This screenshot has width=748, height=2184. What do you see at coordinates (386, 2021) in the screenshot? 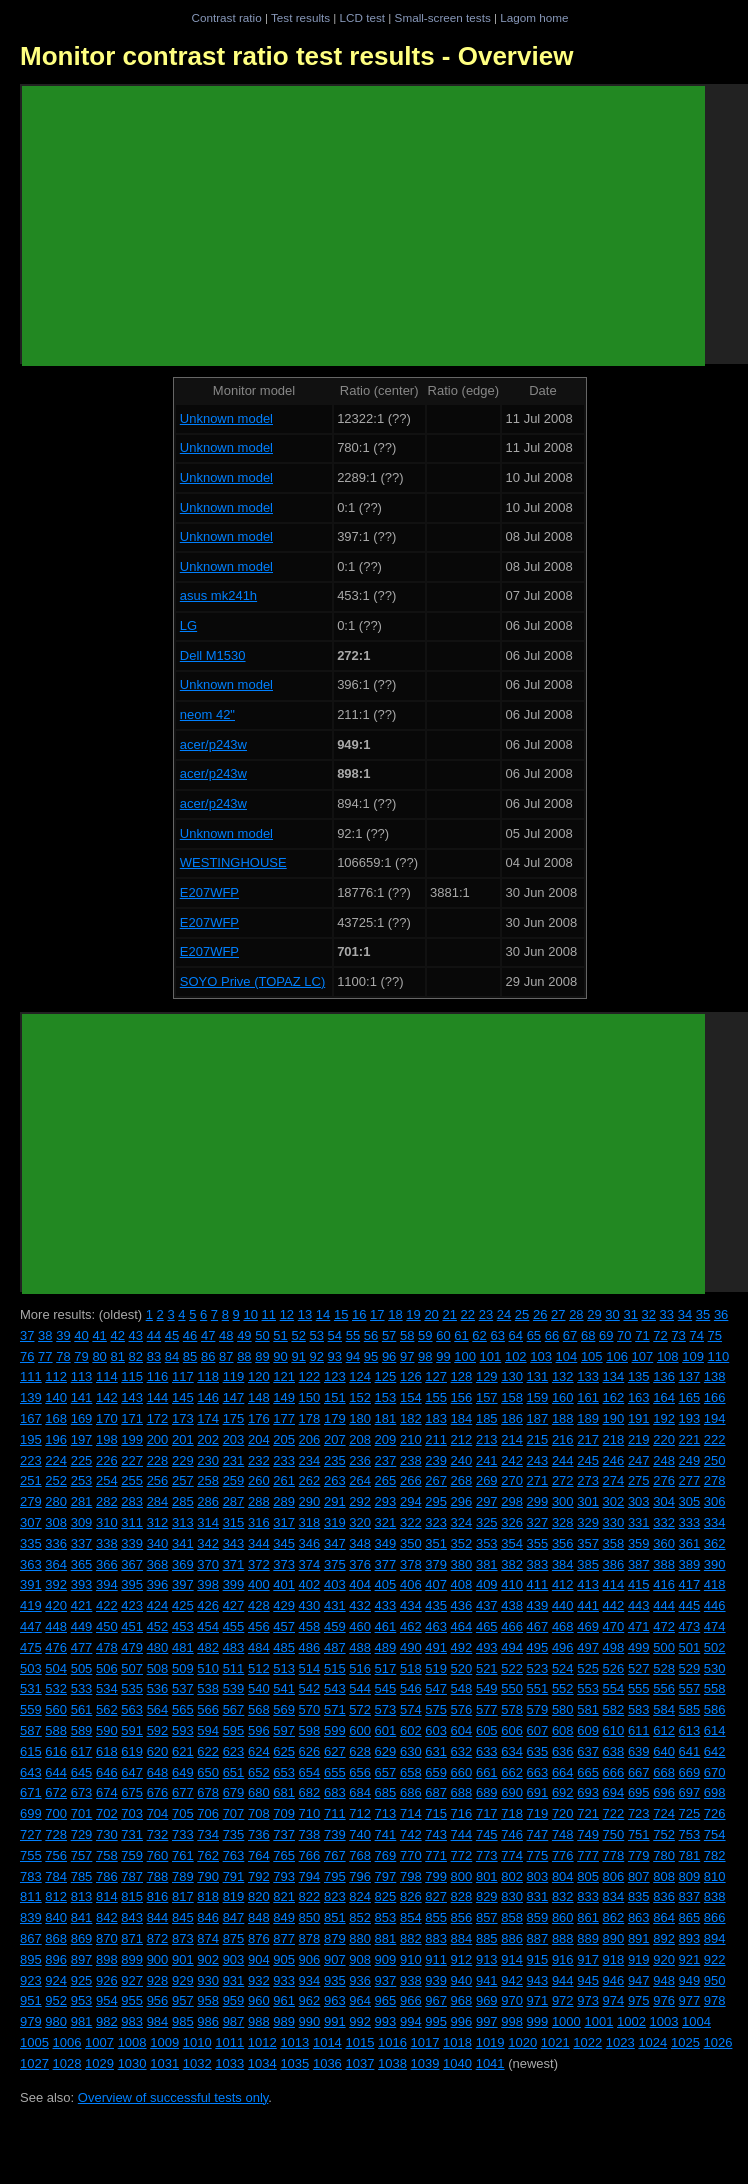
I see `993` at bounding box center [386, 2021].